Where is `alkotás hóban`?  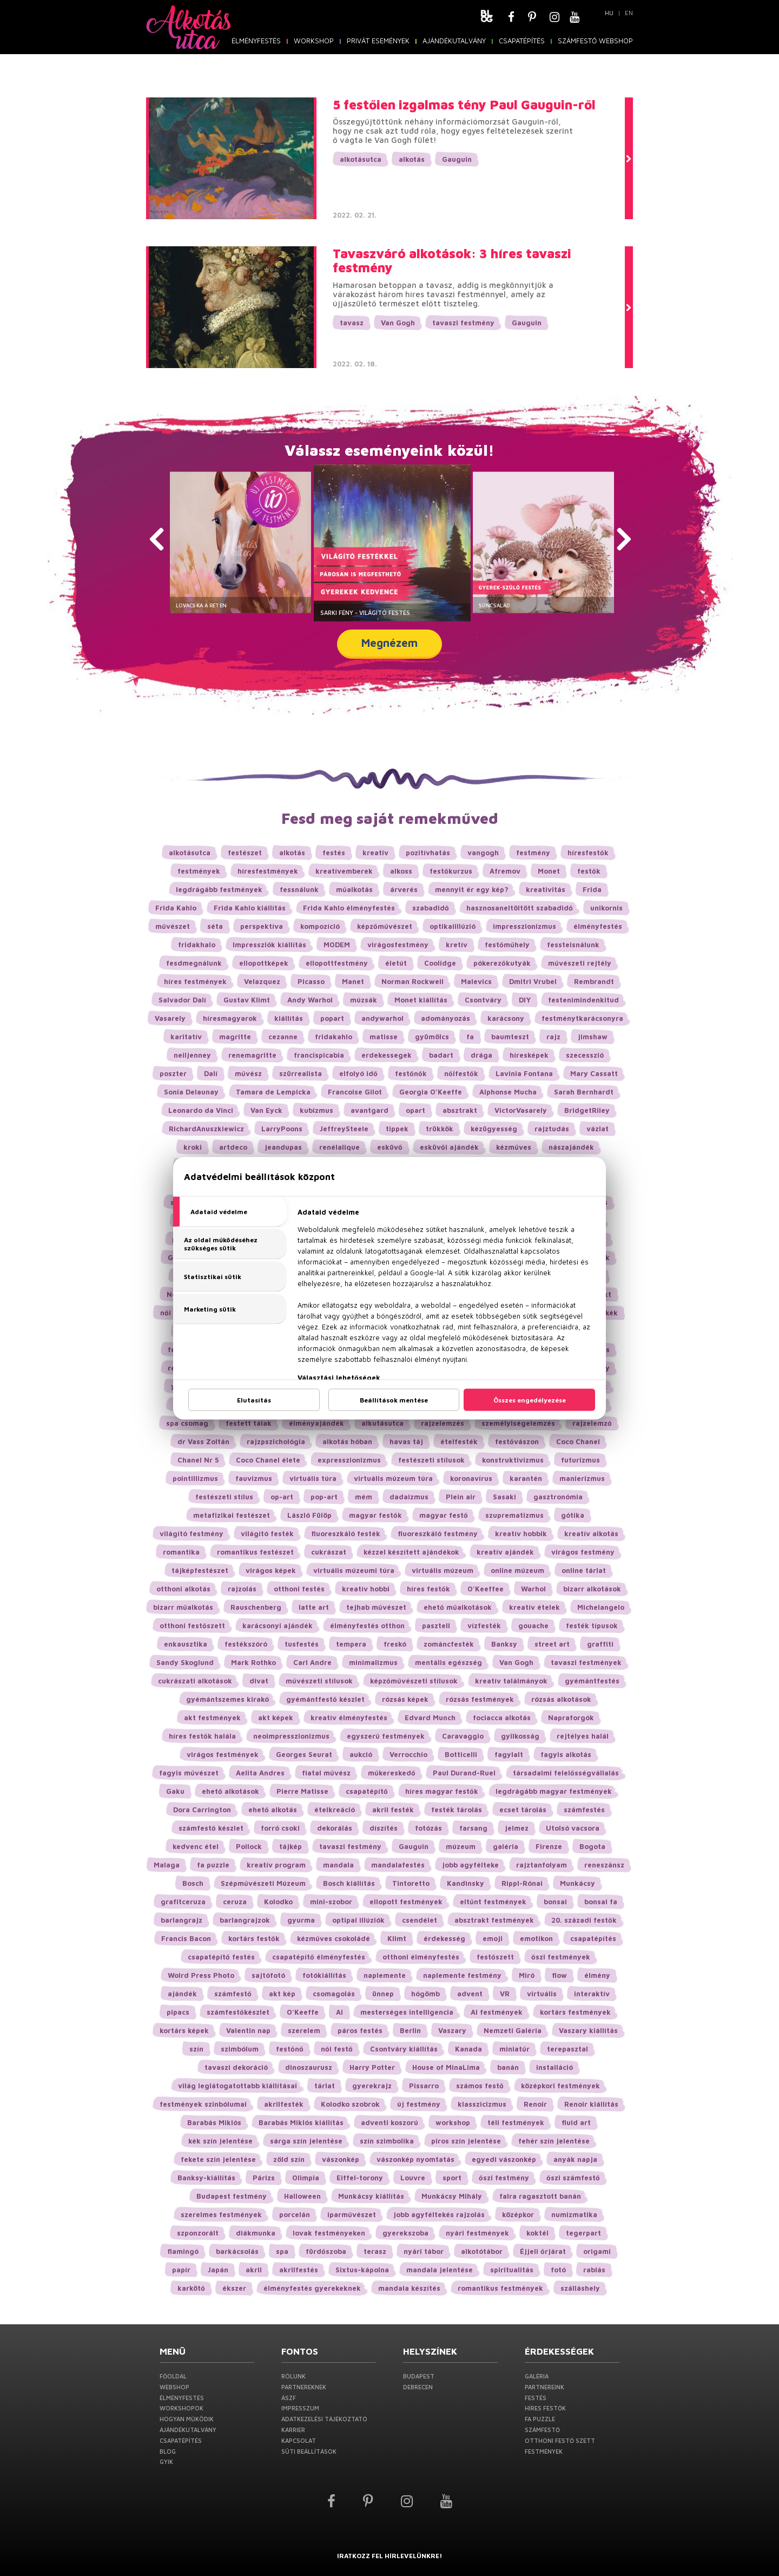
alkotás hóban is located at coordinates (347, 1441).